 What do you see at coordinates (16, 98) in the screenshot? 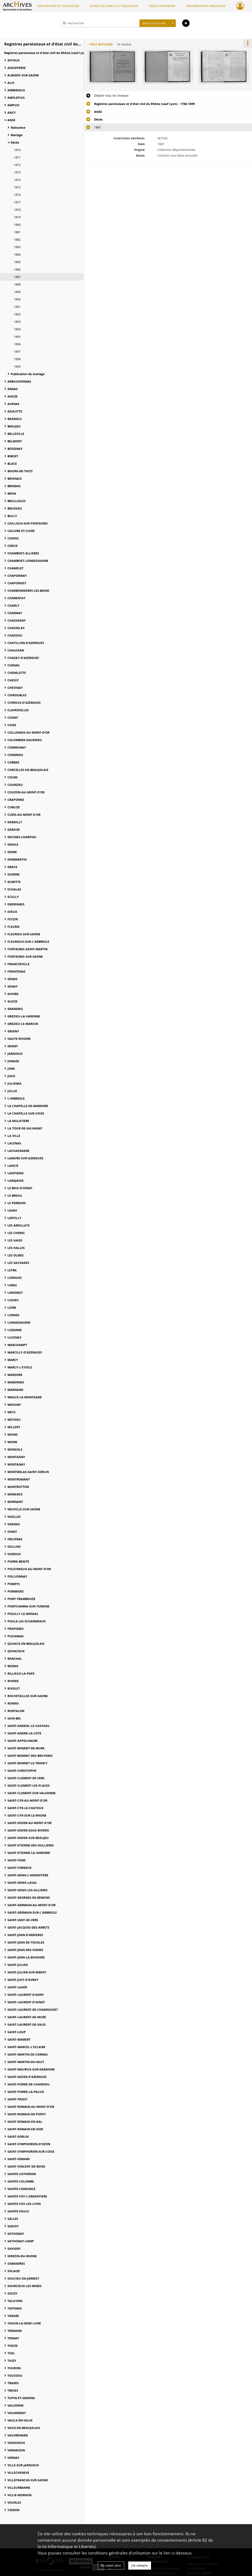
I see `AMPLEPUIS` at bounding box center [16, 98].